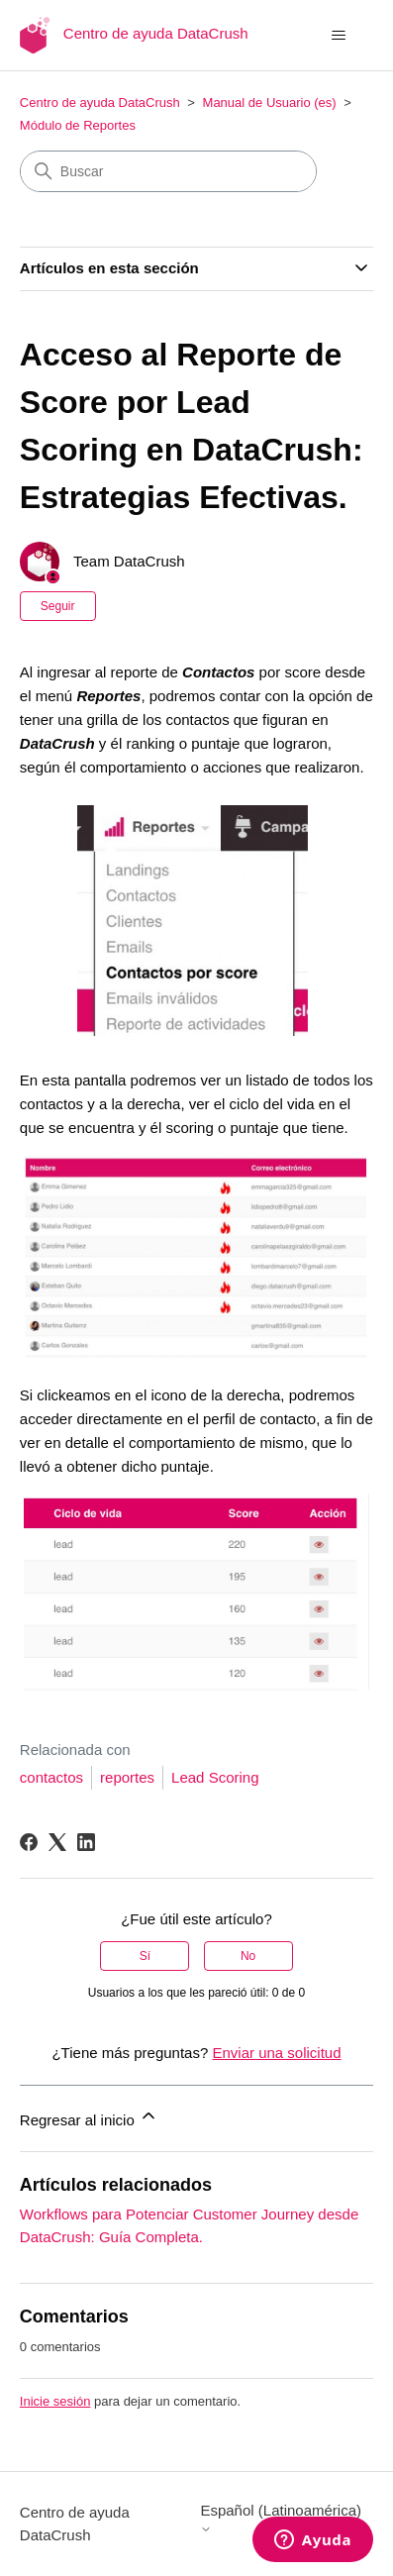 This screenshot has width=393, height=2576. What do you see at coordinates (86, 1842) in the screenshot?
I see `[LinkedIn]` at bounding box center [86, 1842].